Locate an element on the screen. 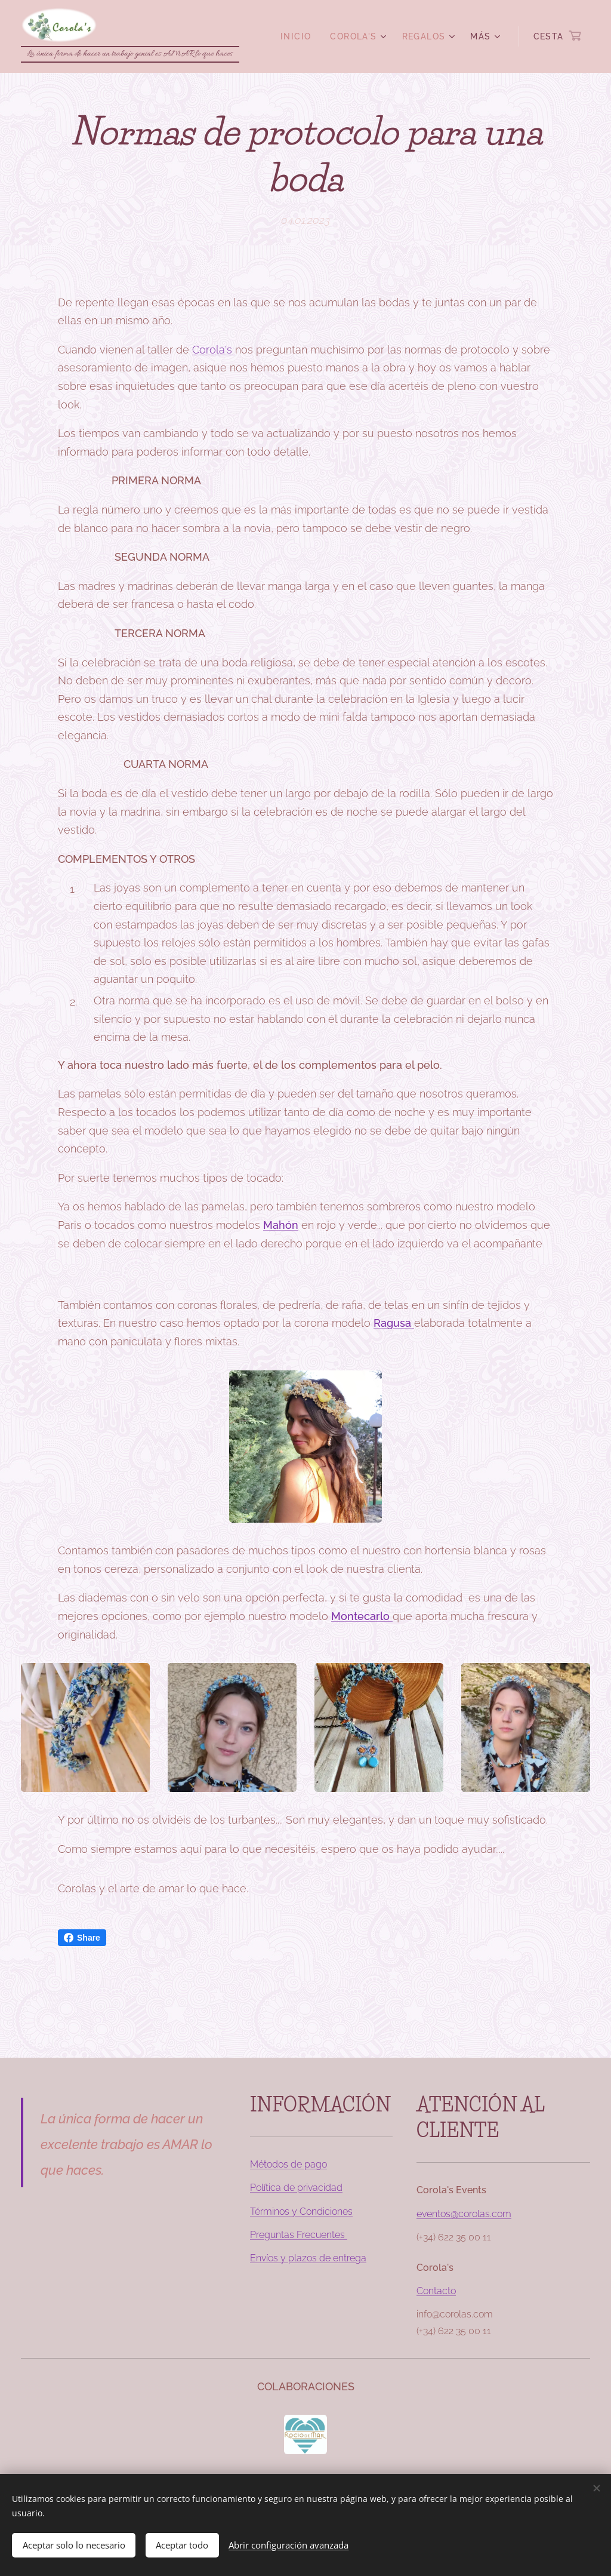 The image size is (611, 2576). [menuitem] is located at coordinates (298, 36).